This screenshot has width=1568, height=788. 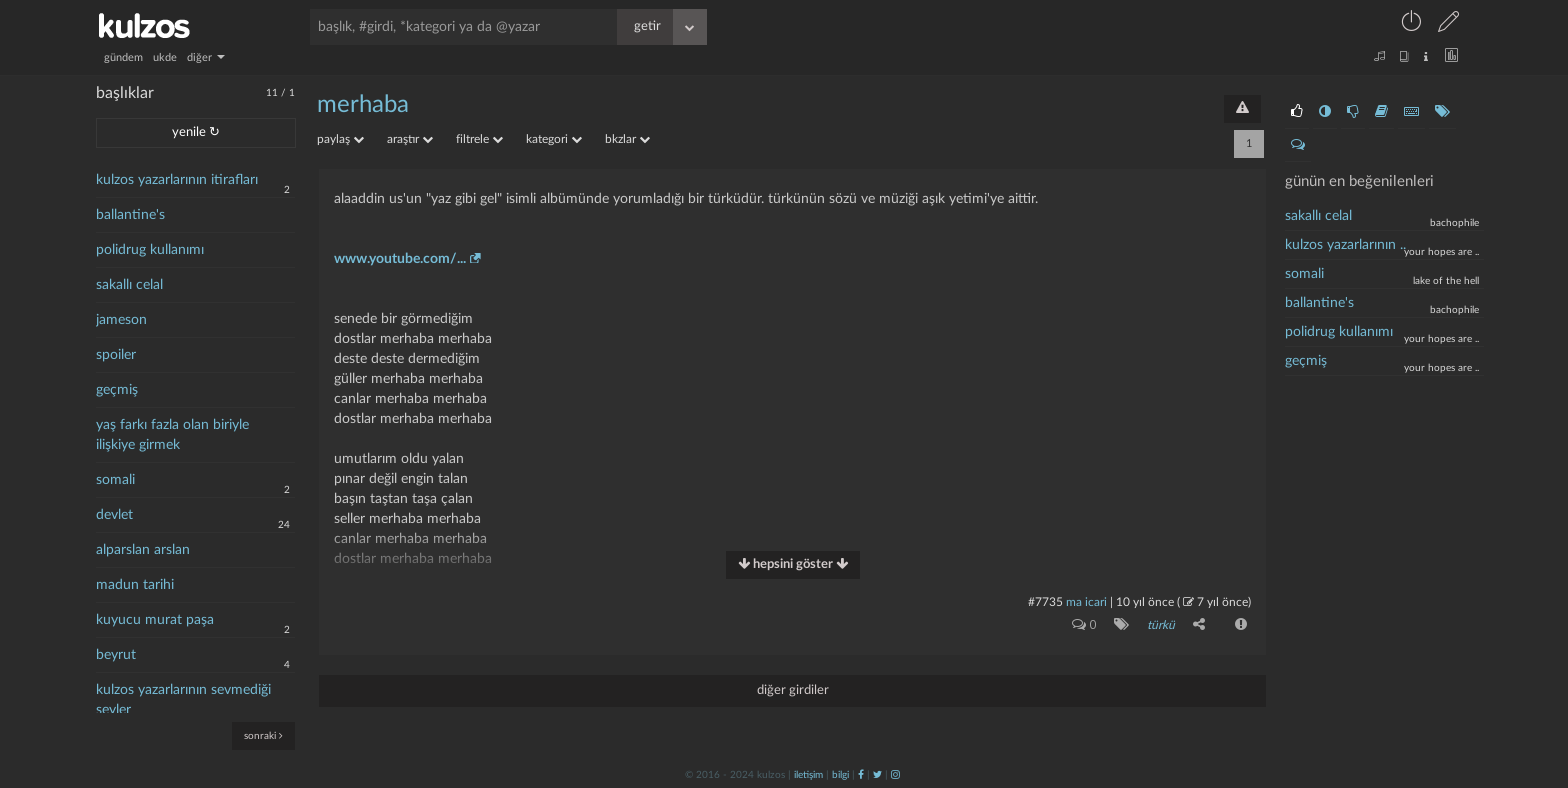 I want to click on jameson, so click(x=121, y=320).